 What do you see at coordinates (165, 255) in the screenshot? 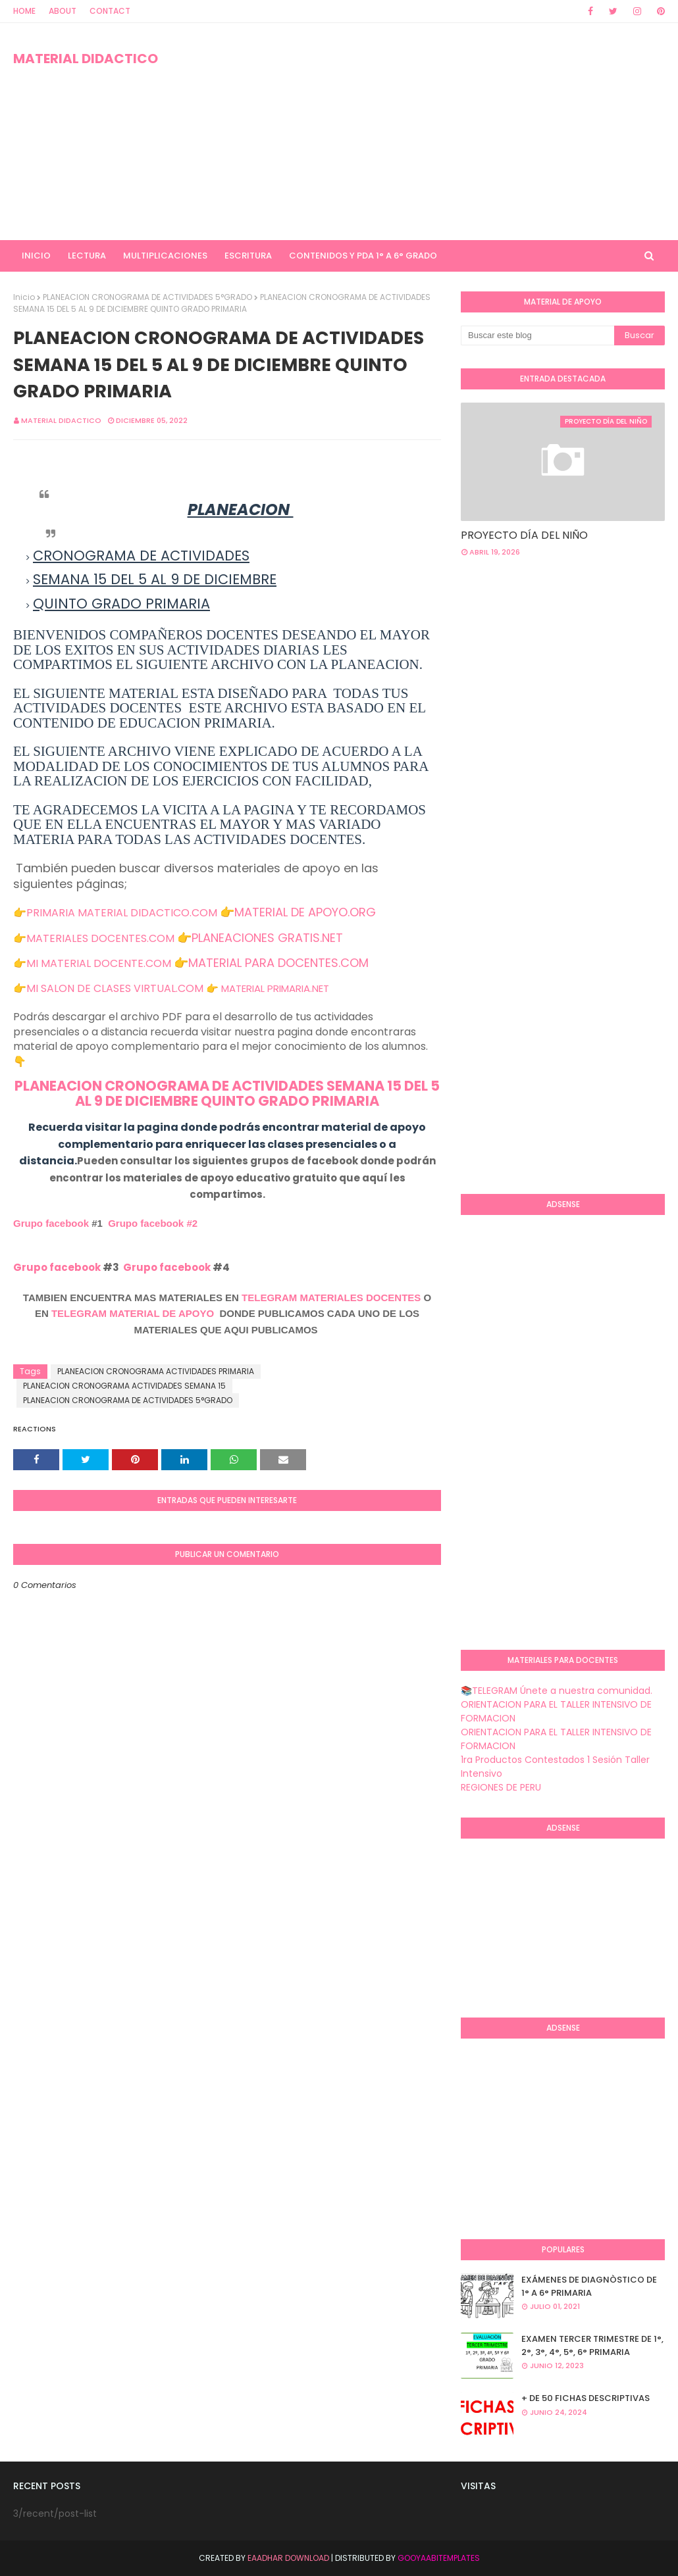
I see `MULTIPLICACIONES [menuitem]` at bounding box center [165, 255].